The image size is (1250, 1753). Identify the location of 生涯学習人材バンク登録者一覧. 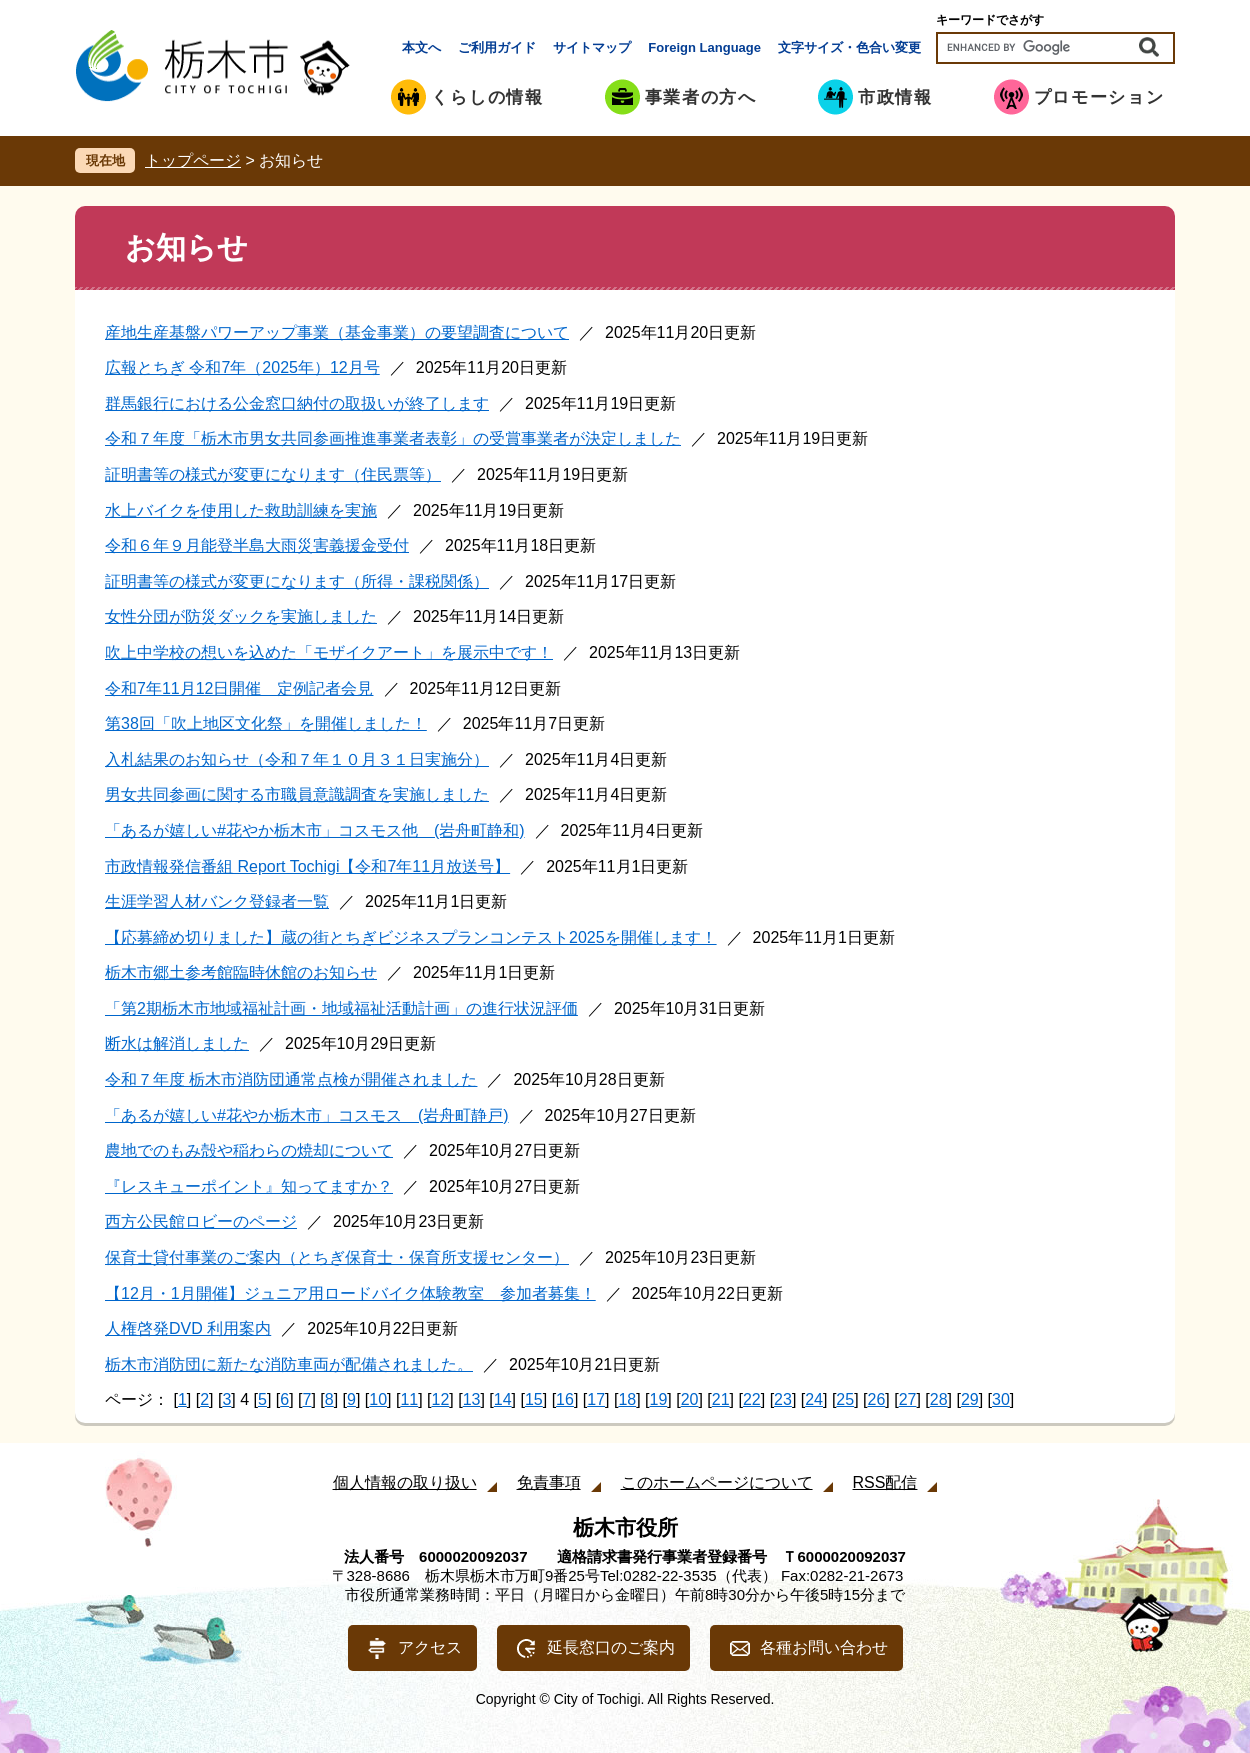
(217, 901).